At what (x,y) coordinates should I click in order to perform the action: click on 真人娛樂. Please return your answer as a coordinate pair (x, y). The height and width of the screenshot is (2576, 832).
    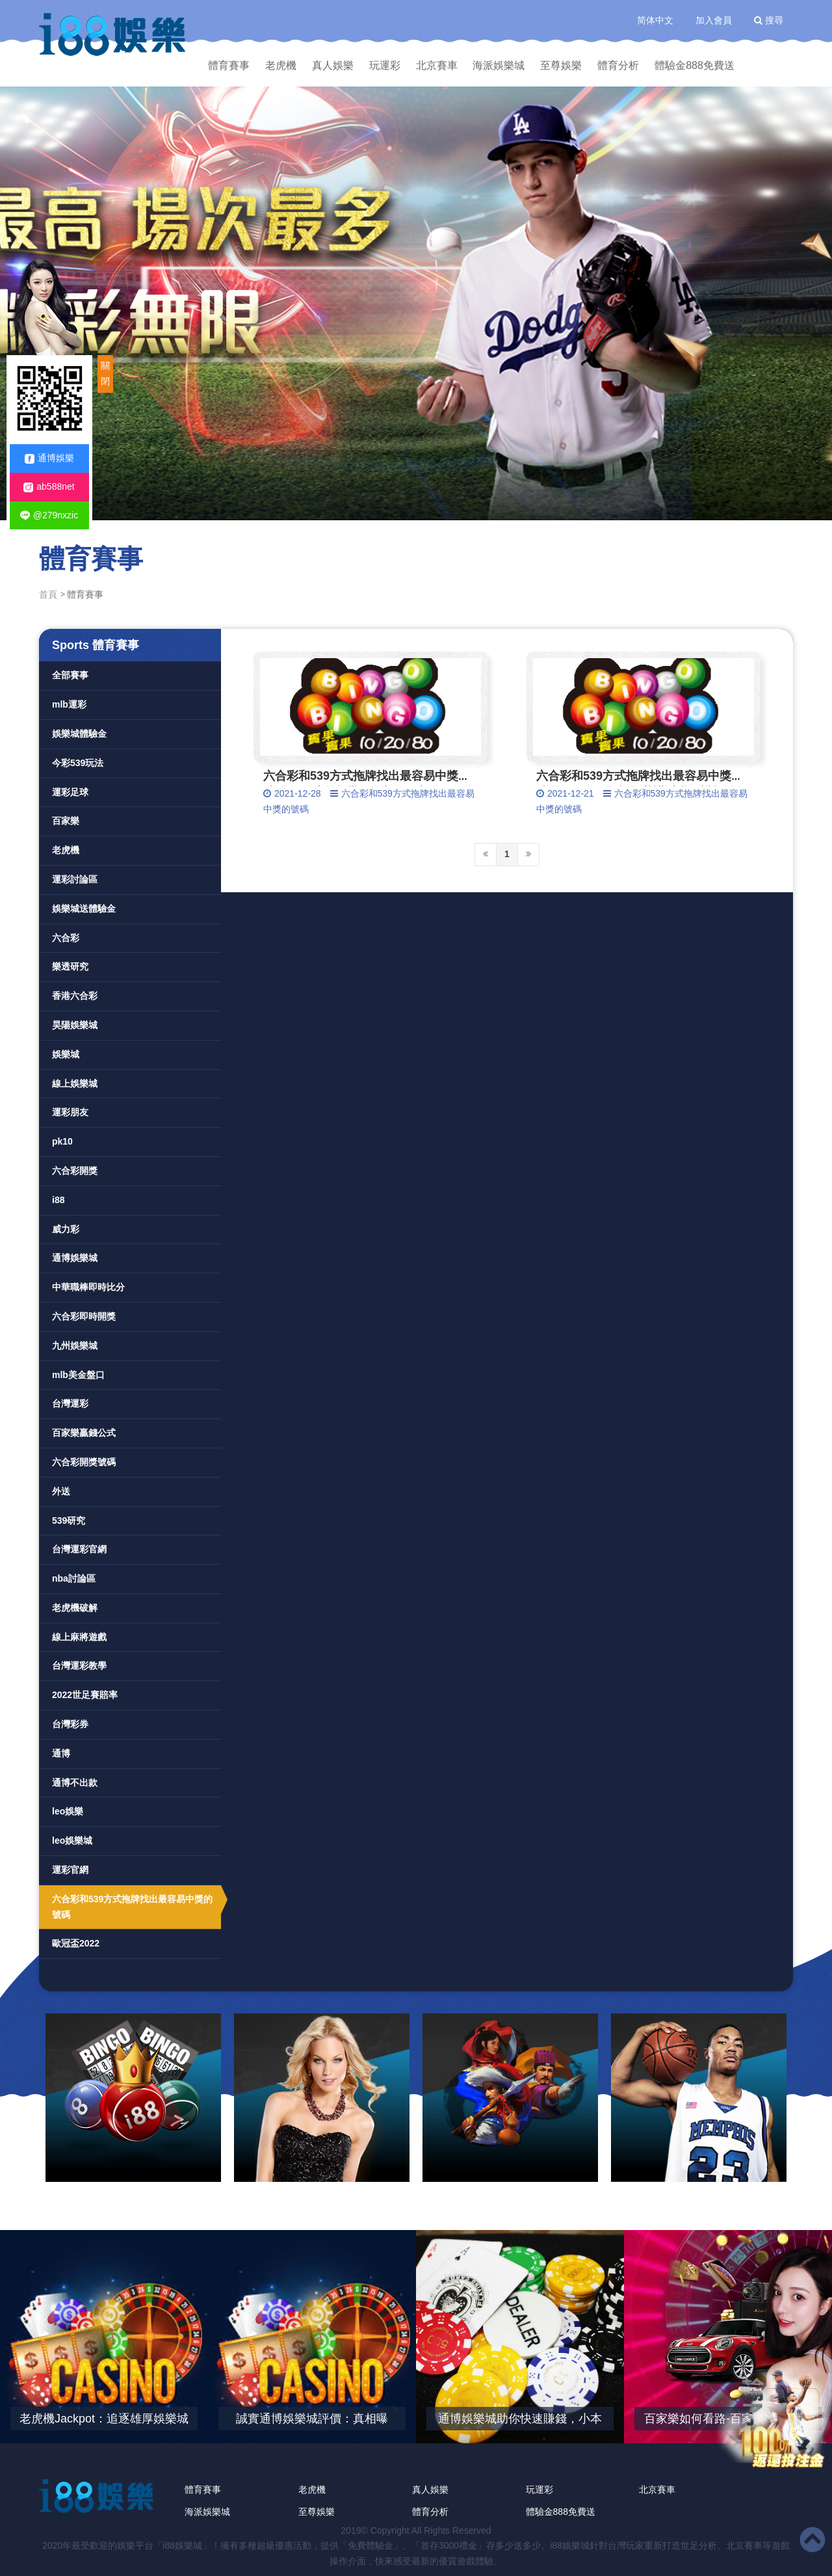
    Looking at the image, I should click on (333, 65).